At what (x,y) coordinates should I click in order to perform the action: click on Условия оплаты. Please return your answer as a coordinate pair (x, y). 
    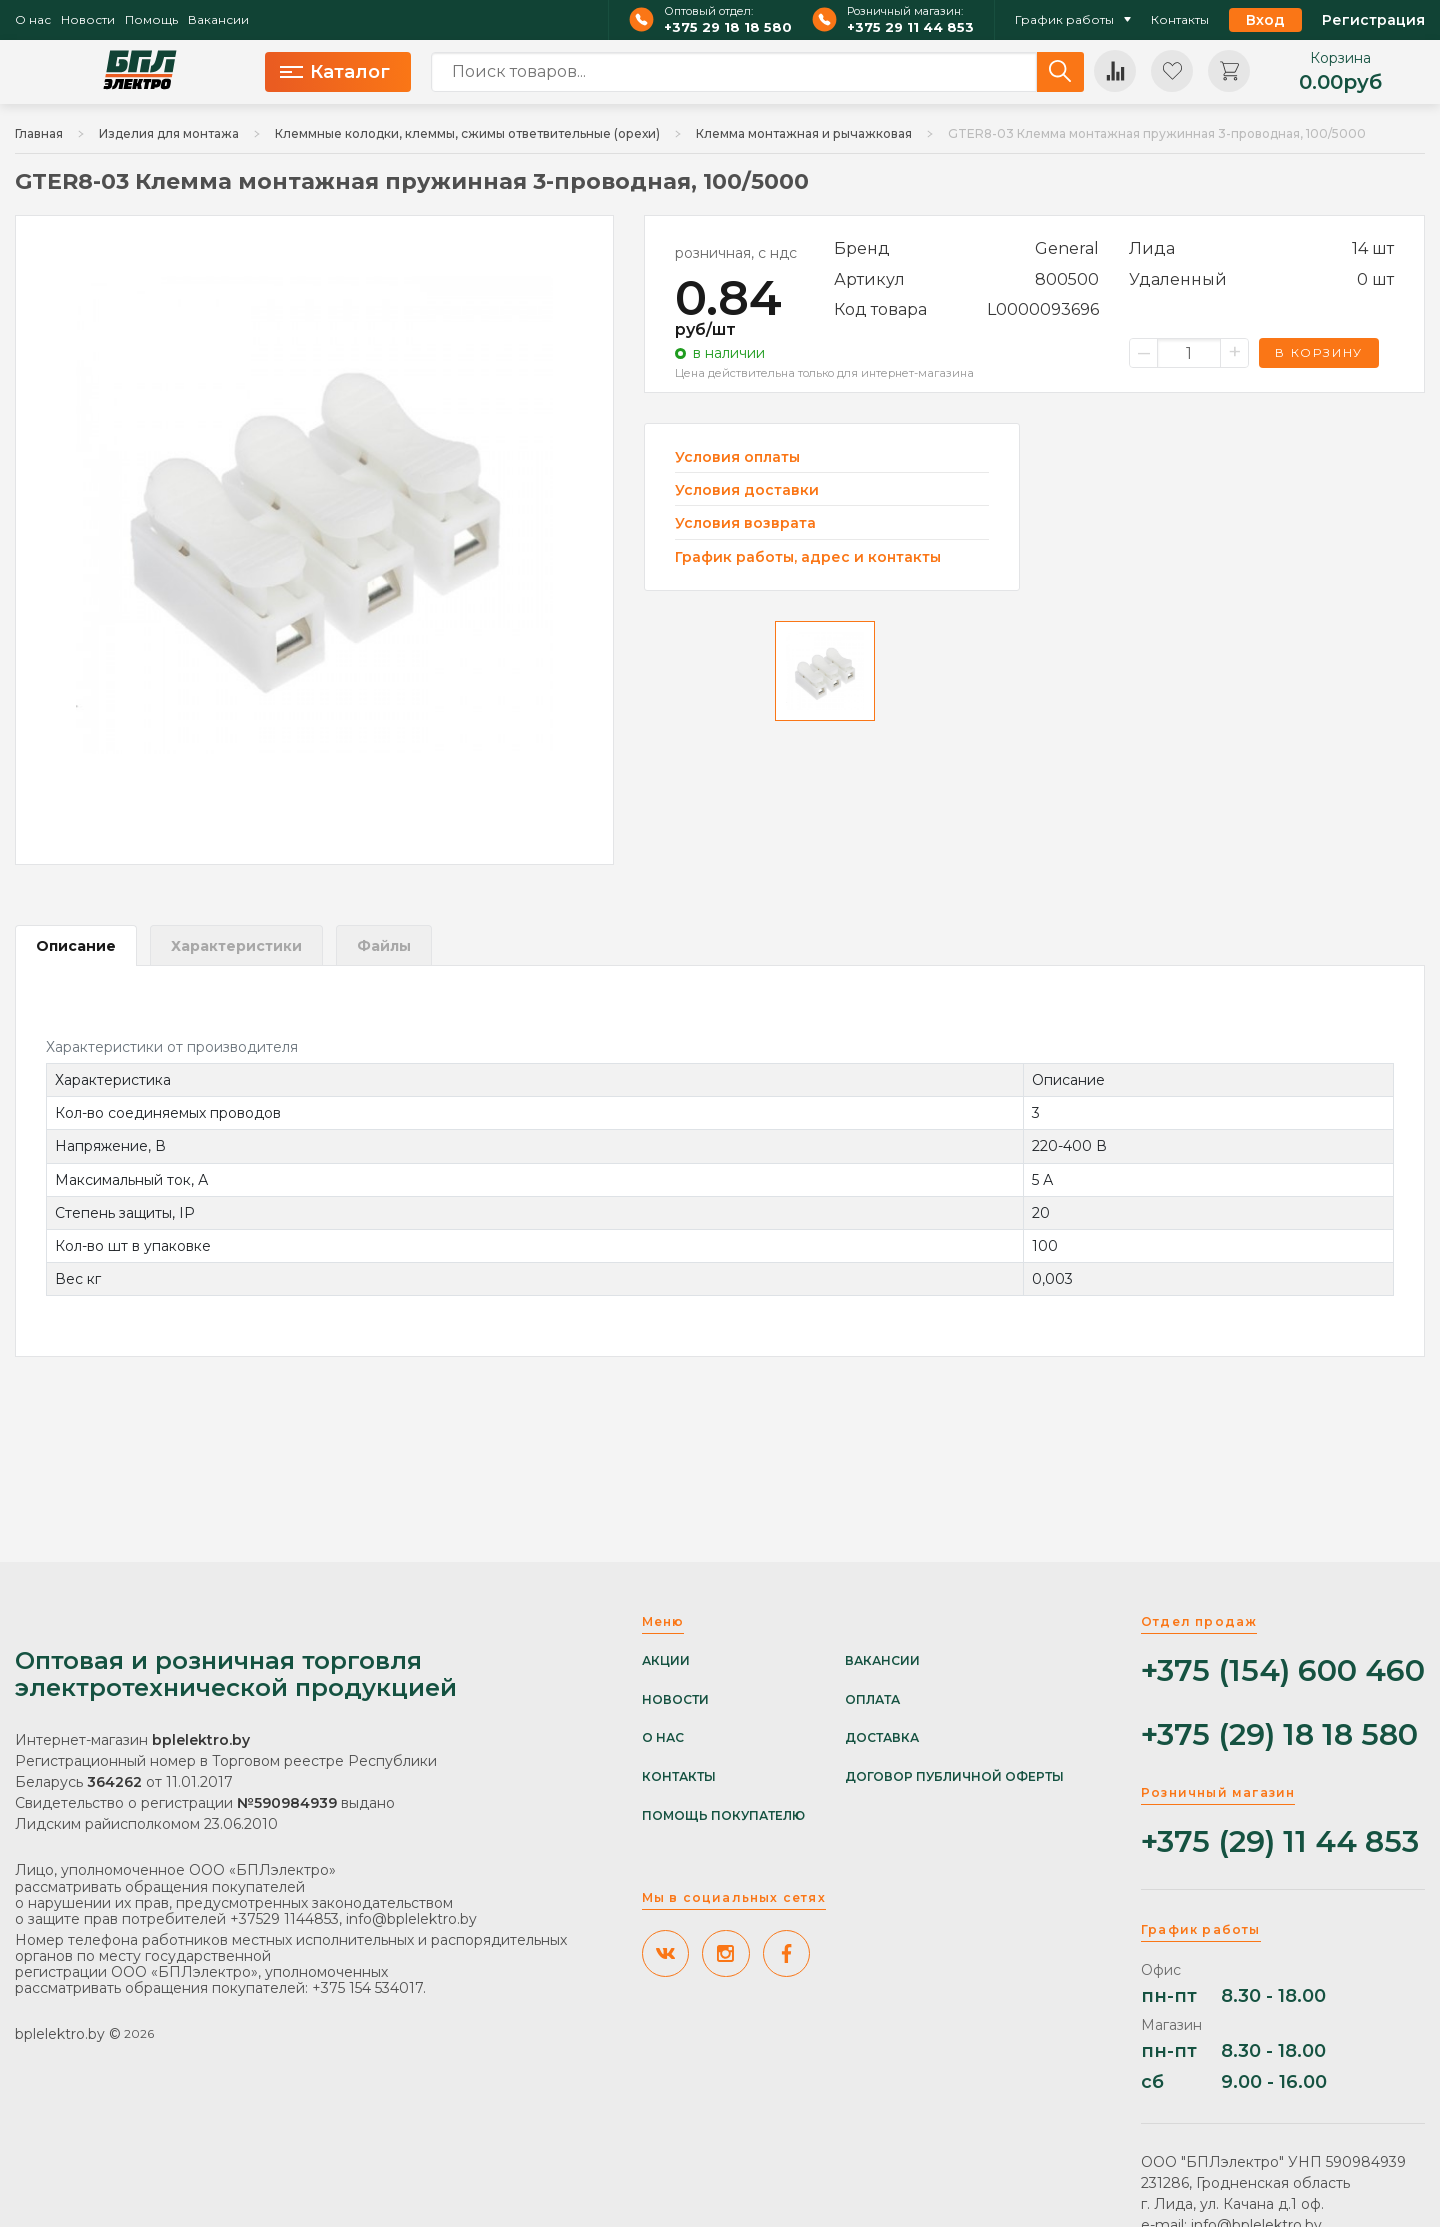
    Looking at the image, I should click on (737, 457).